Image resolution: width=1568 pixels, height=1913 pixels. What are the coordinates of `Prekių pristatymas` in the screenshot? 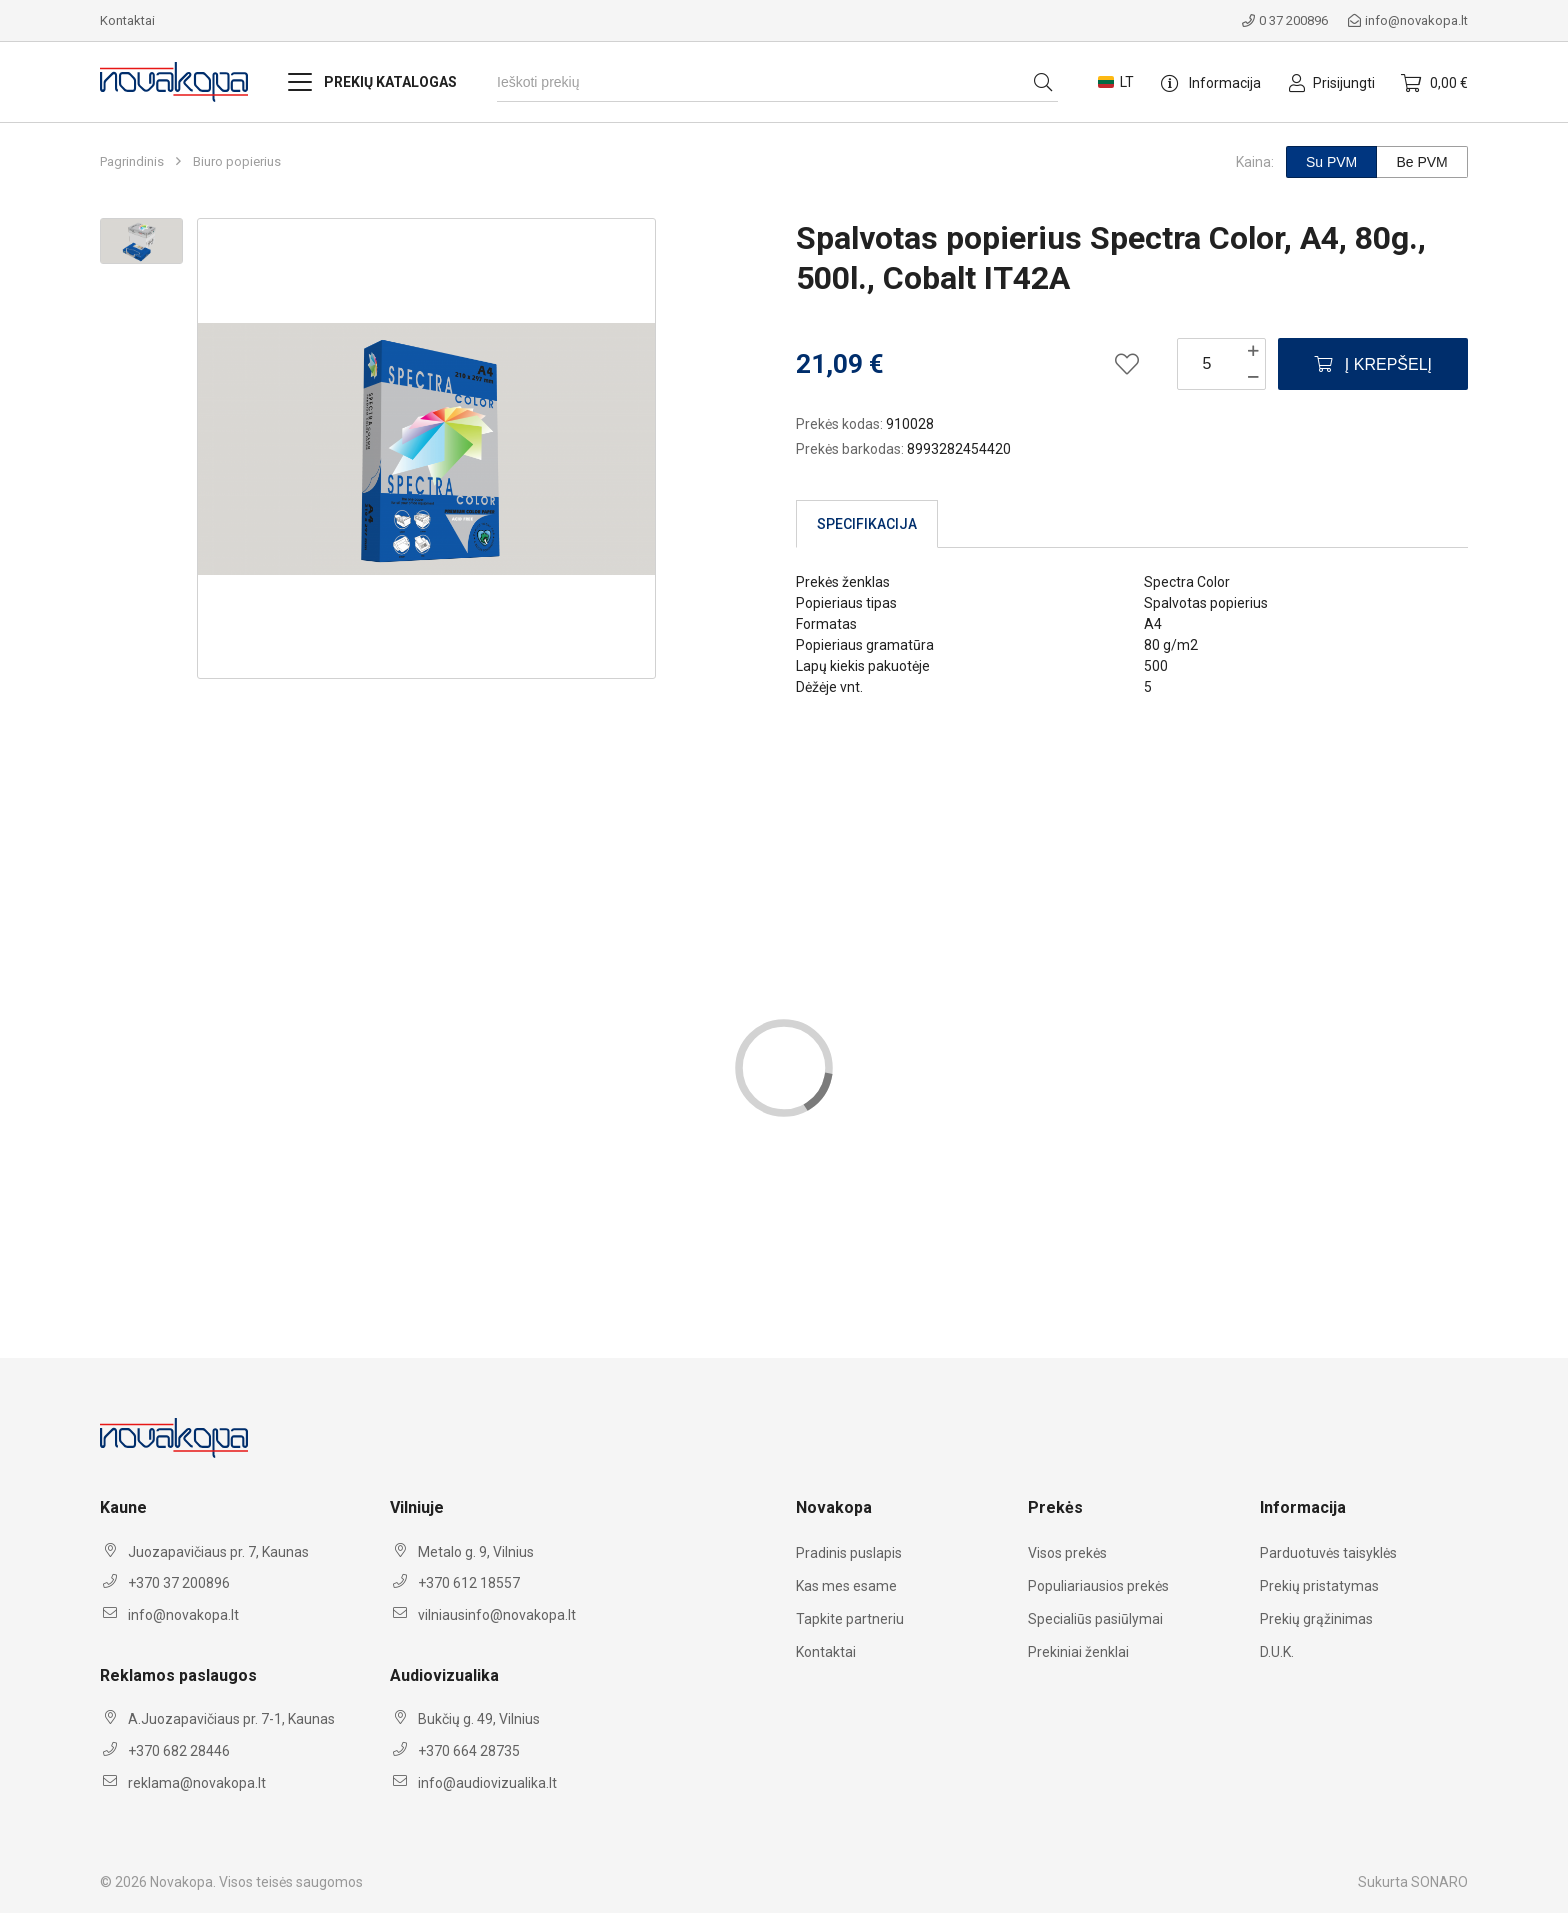 It's located at (1319, 1586).